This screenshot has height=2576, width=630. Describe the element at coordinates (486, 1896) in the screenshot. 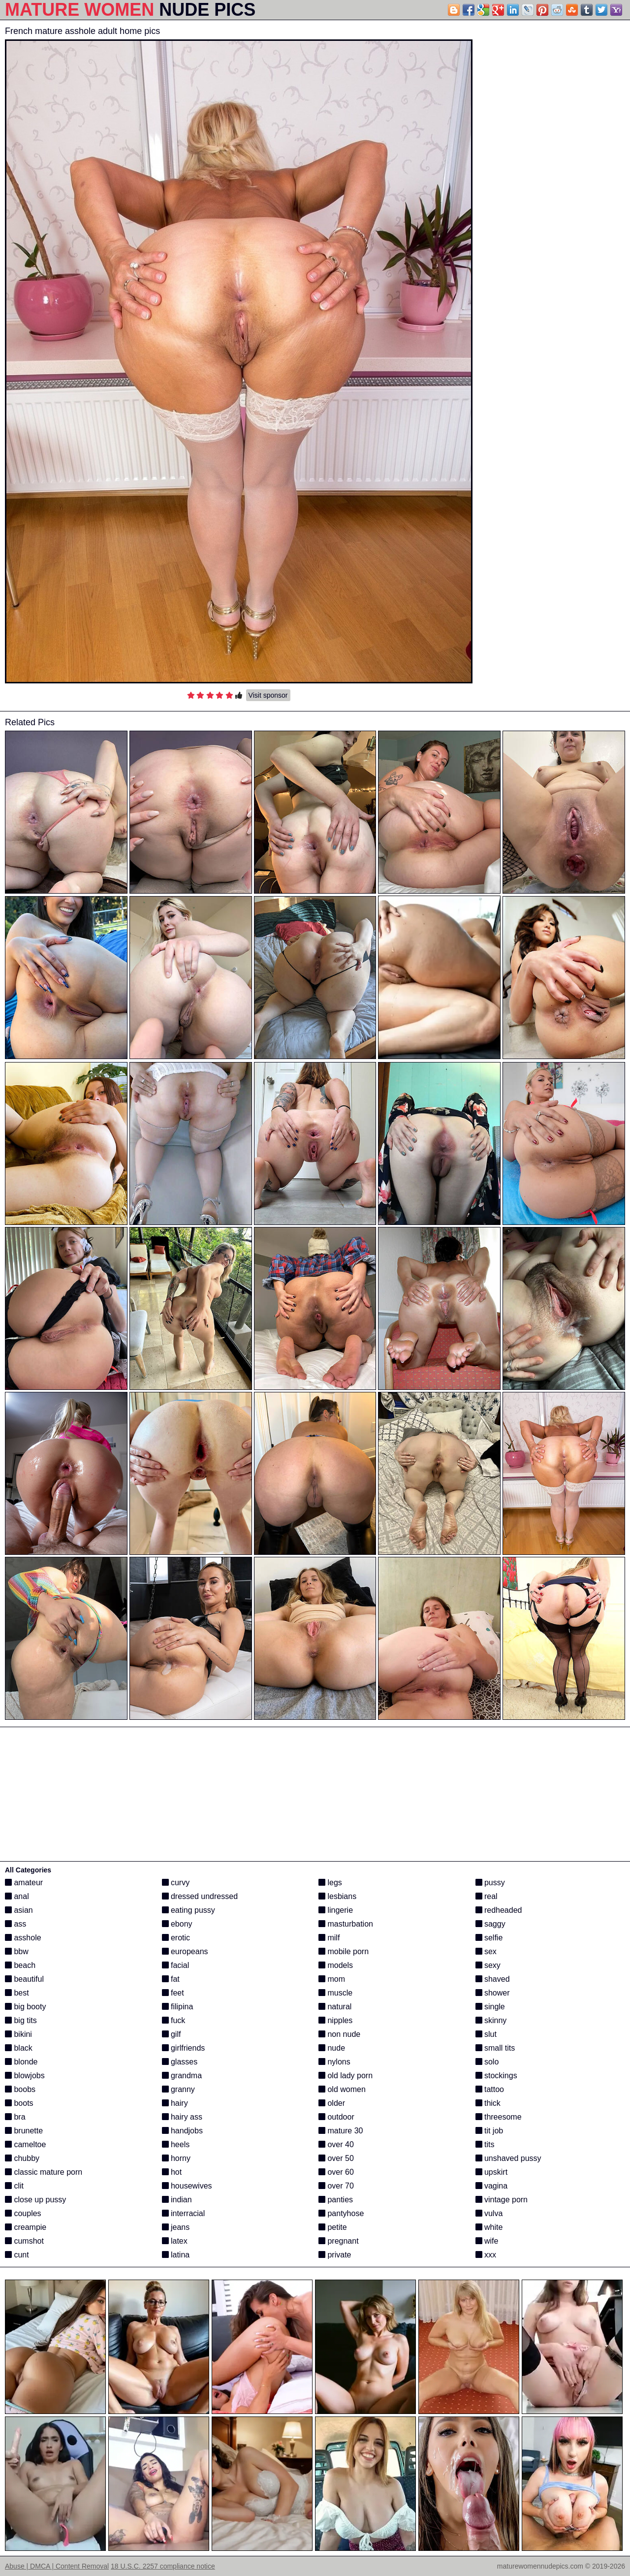

I see `real` at that location.